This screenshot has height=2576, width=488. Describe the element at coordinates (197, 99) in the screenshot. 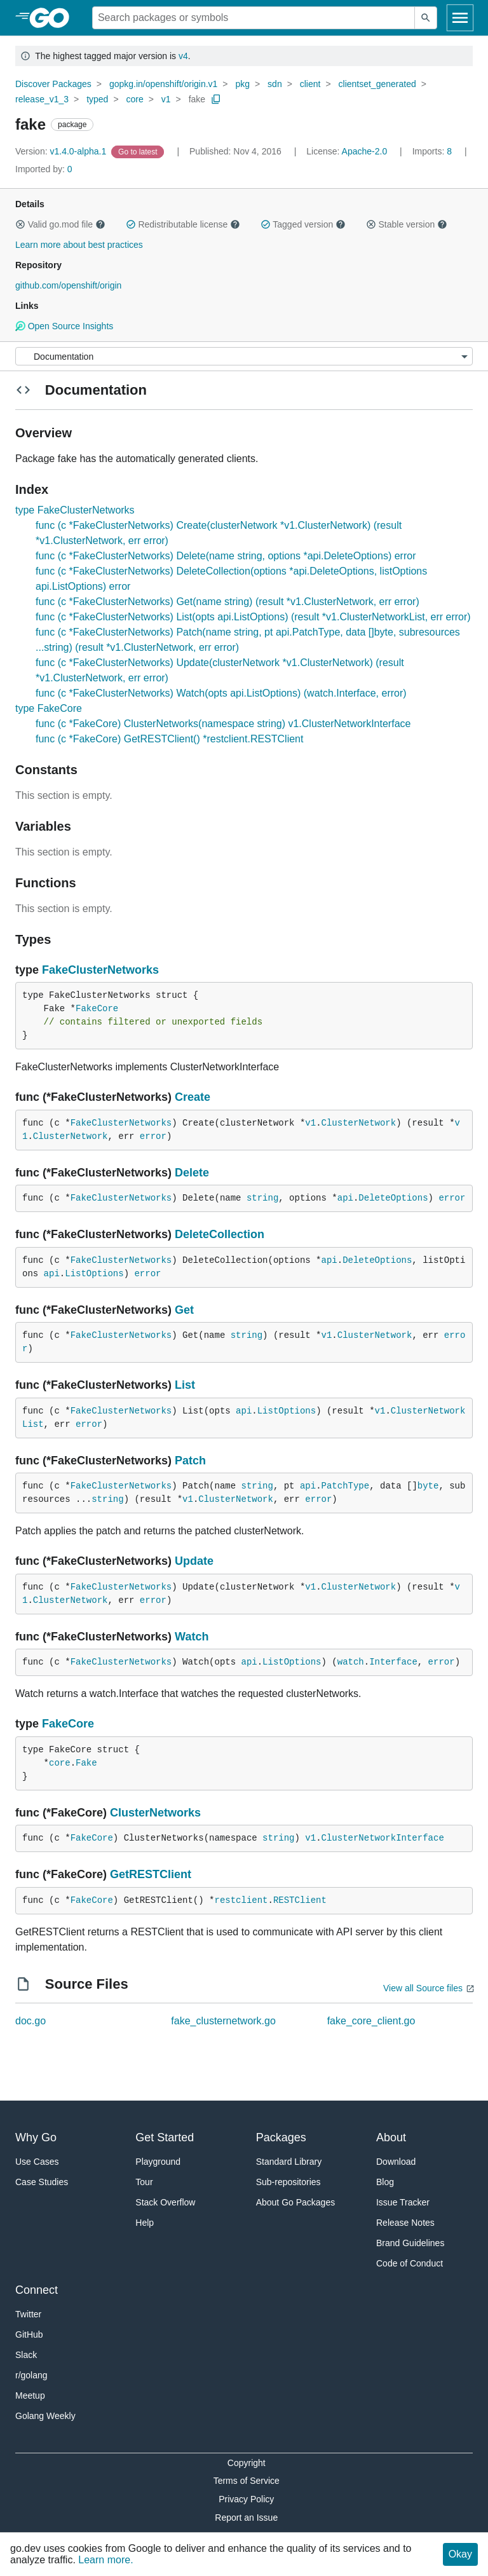

I see `fake` at that location.